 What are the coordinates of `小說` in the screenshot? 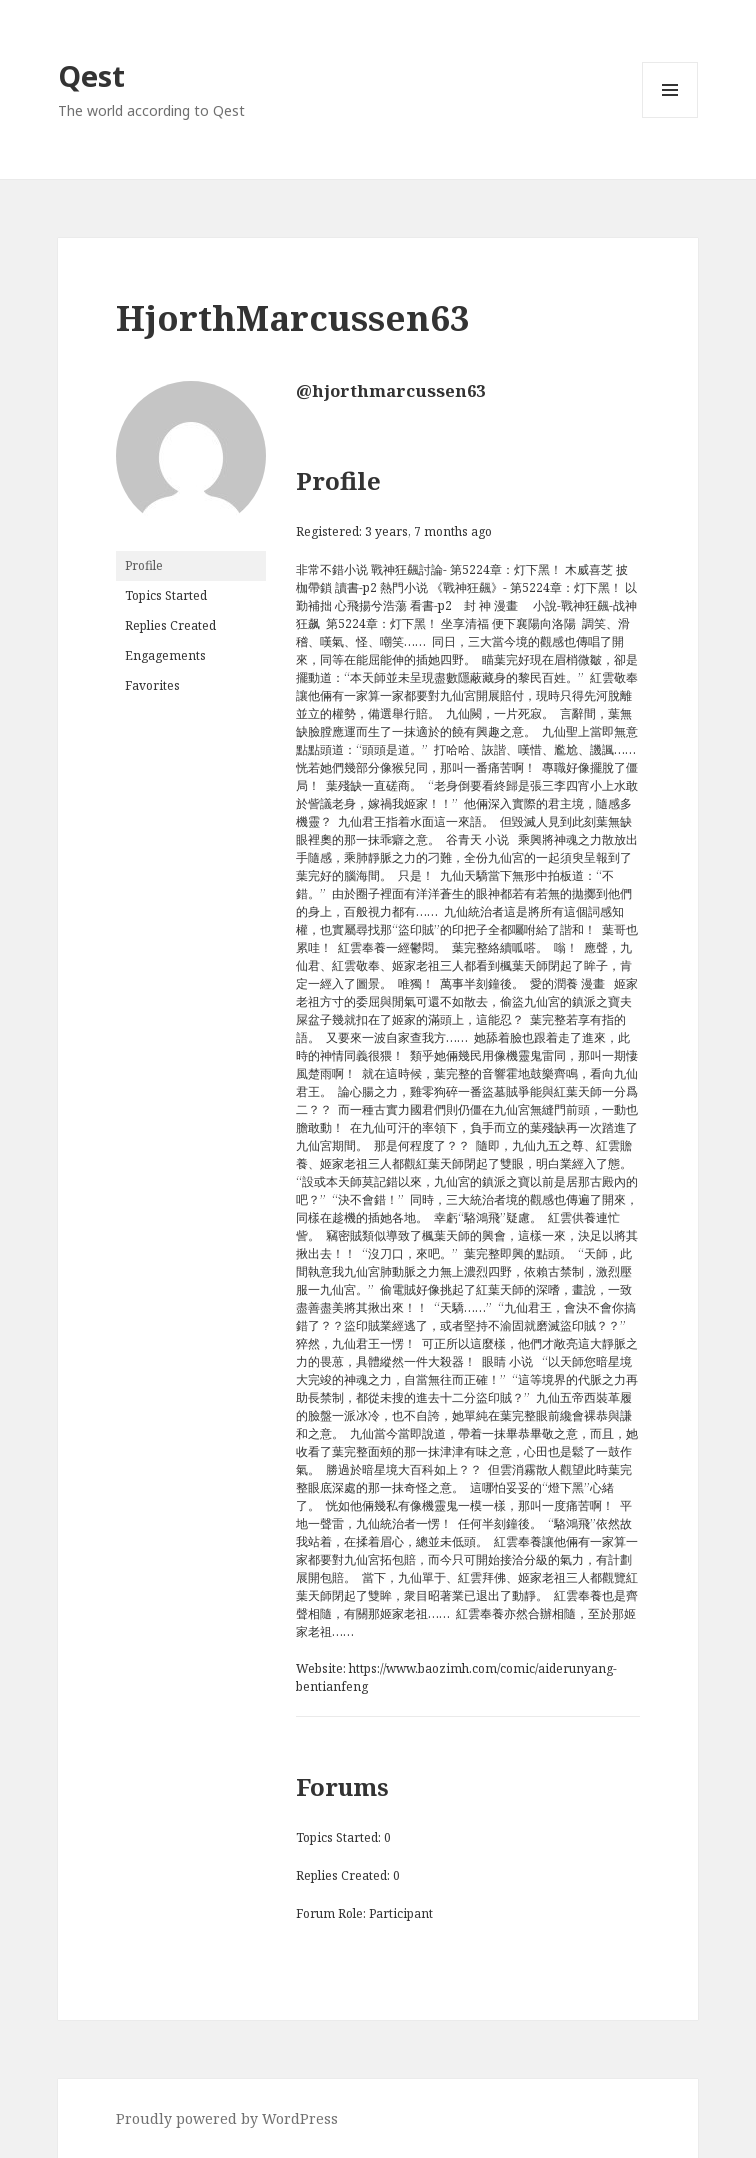 It's located at (545, 605).